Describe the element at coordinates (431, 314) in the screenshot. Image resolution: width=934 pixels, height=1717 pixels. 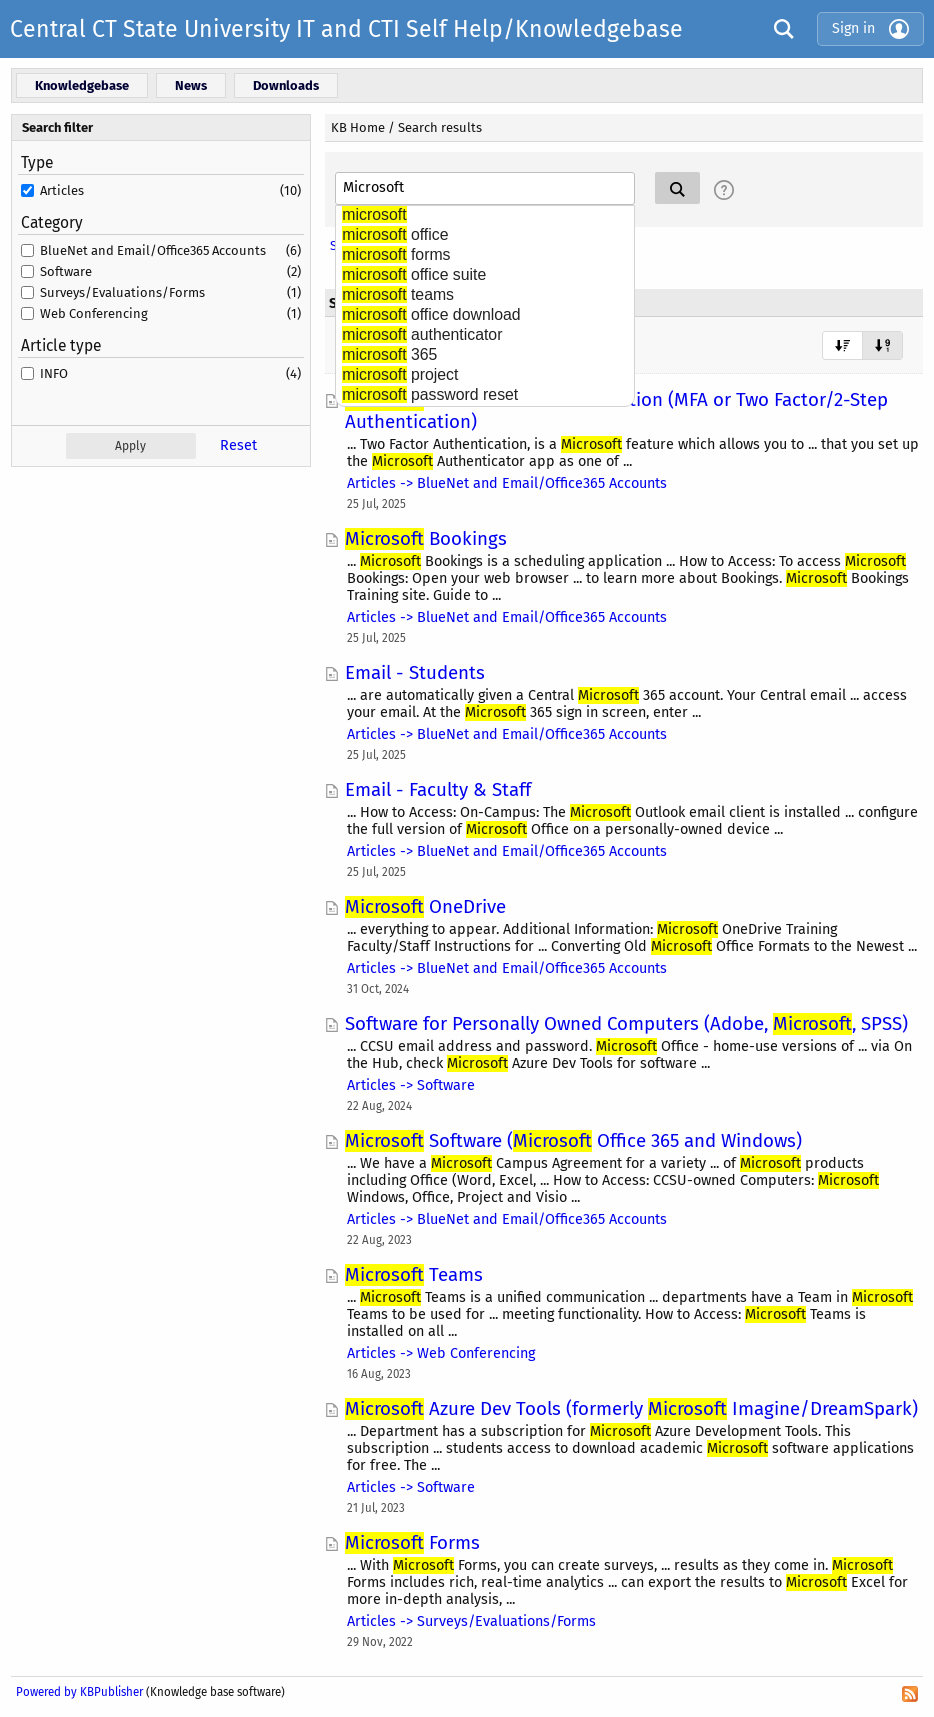
I see `office download` at that location.